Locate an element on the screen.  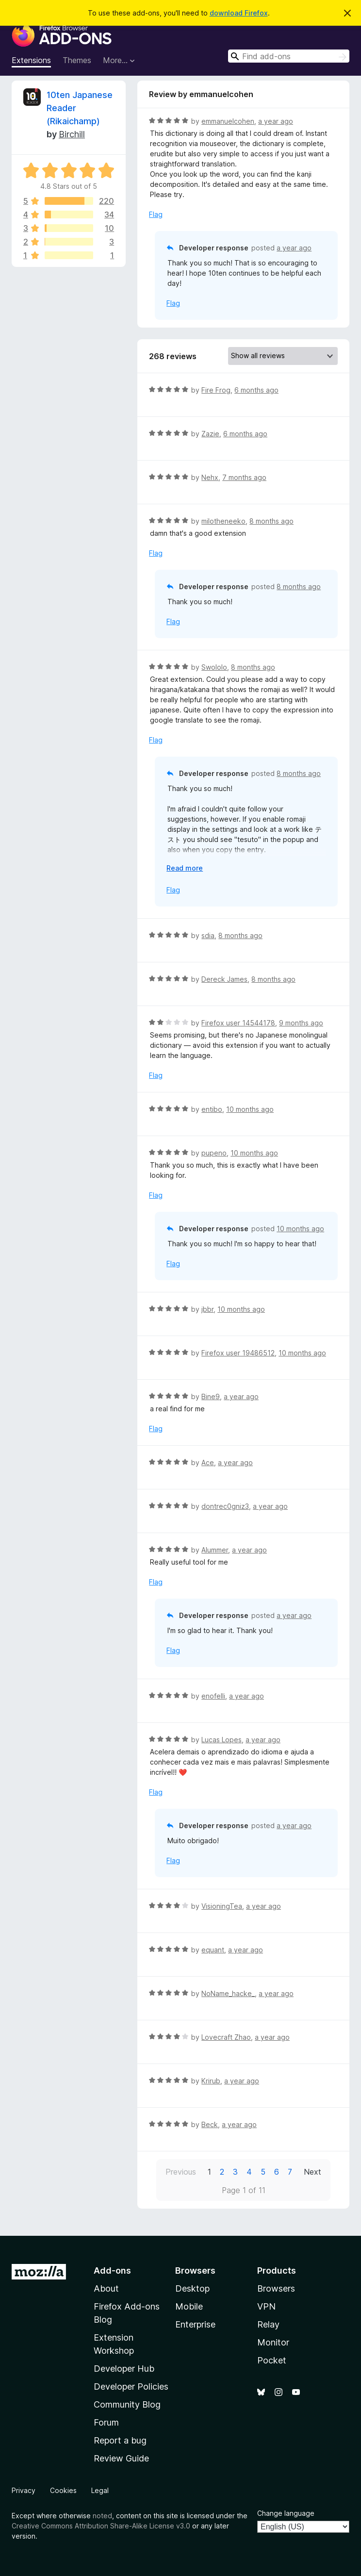
9 months ago is located at coordinates (301, 1023).